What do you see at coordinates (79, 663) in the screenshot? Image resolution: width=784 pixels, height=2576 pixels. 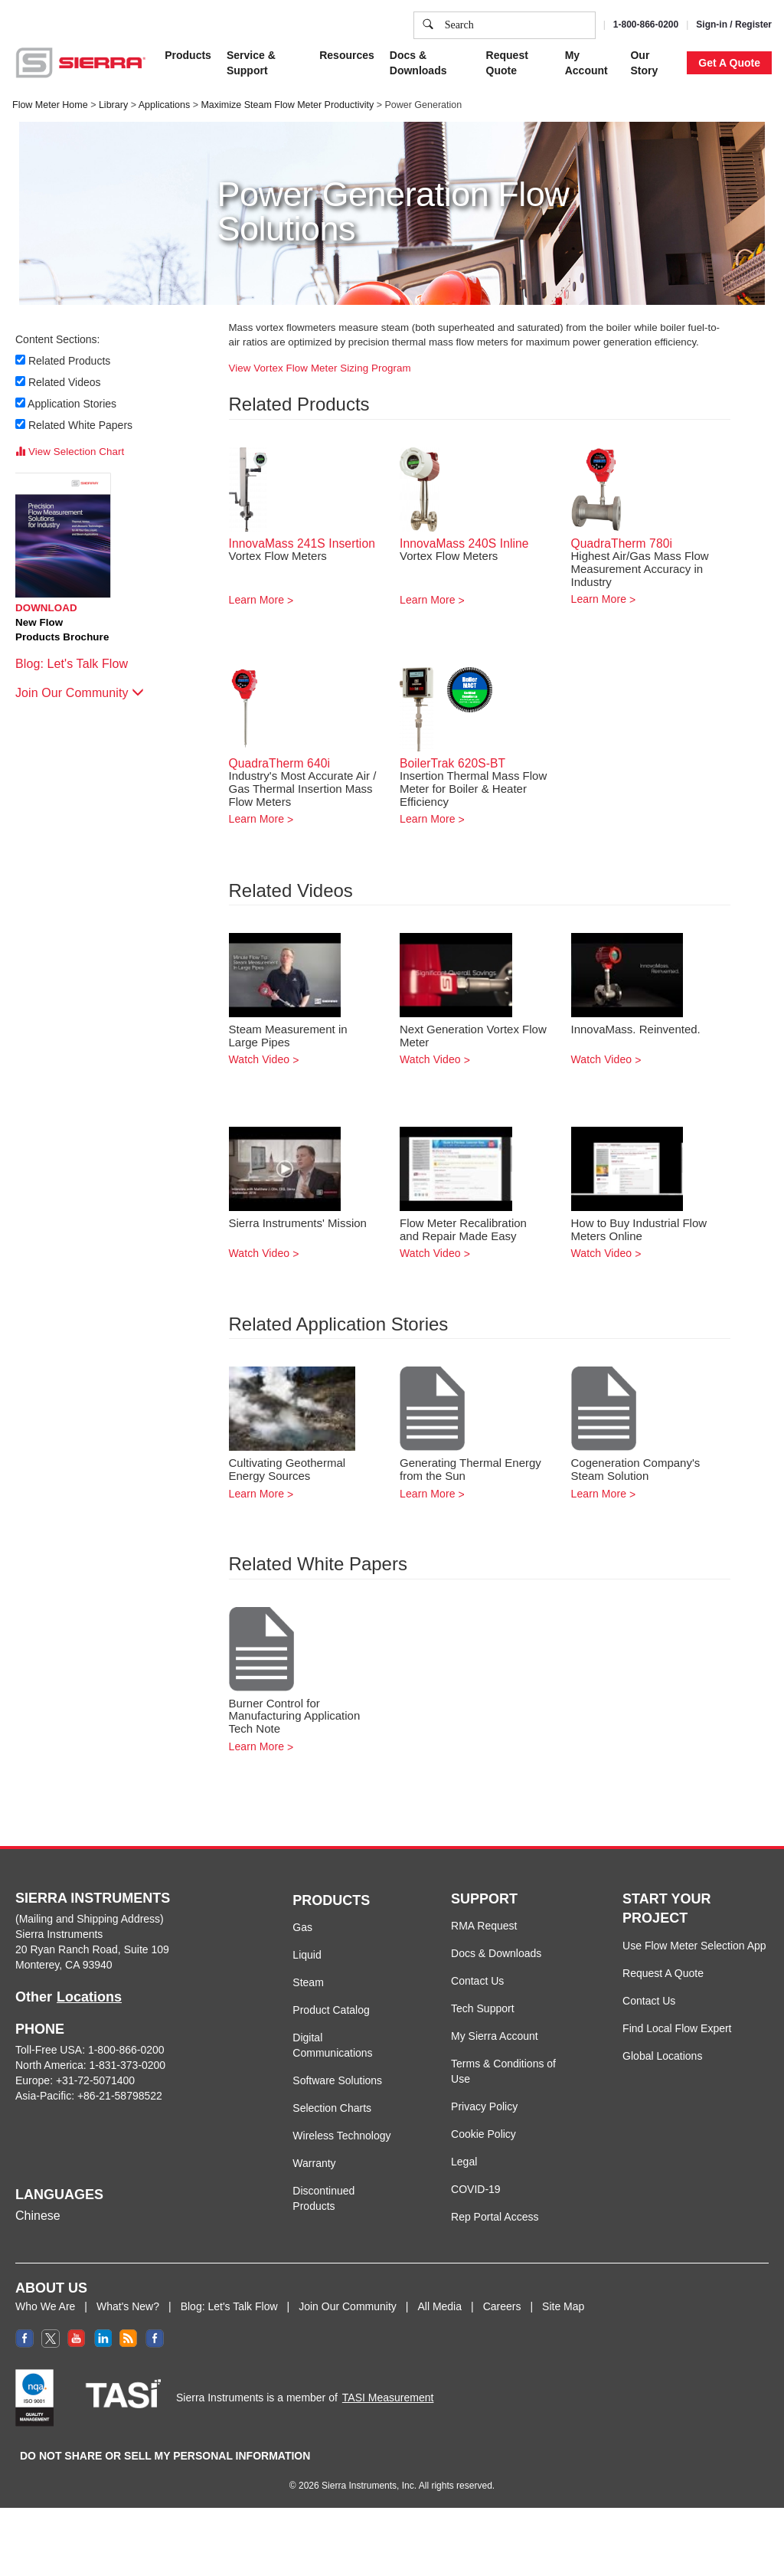 I see `Blog: Let's Talk Flow` at bounding box center [79, 663].